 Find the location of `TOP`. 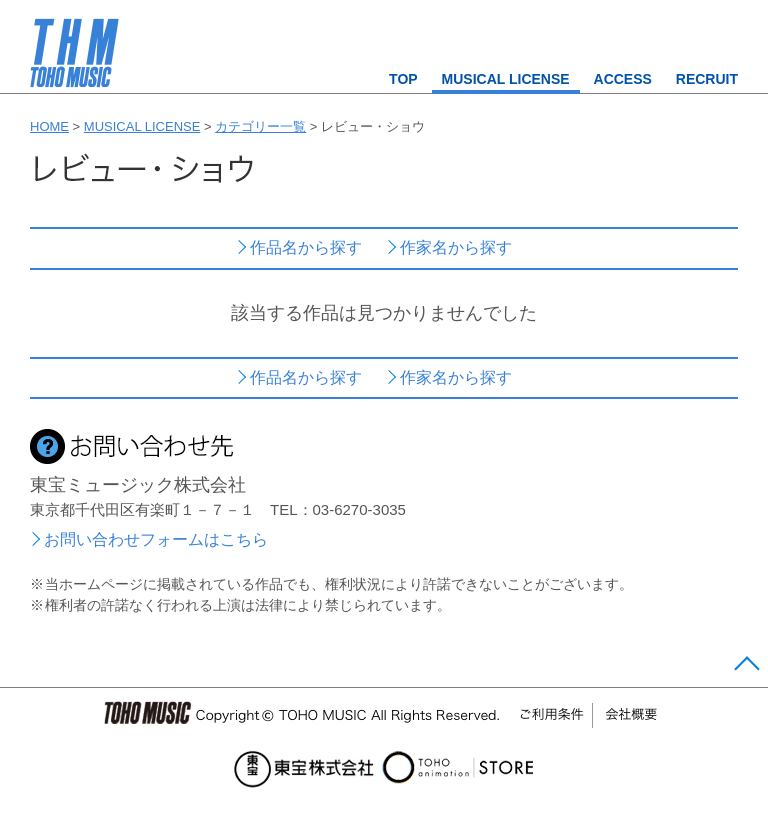

TOP is located at coordinates (403, 79).